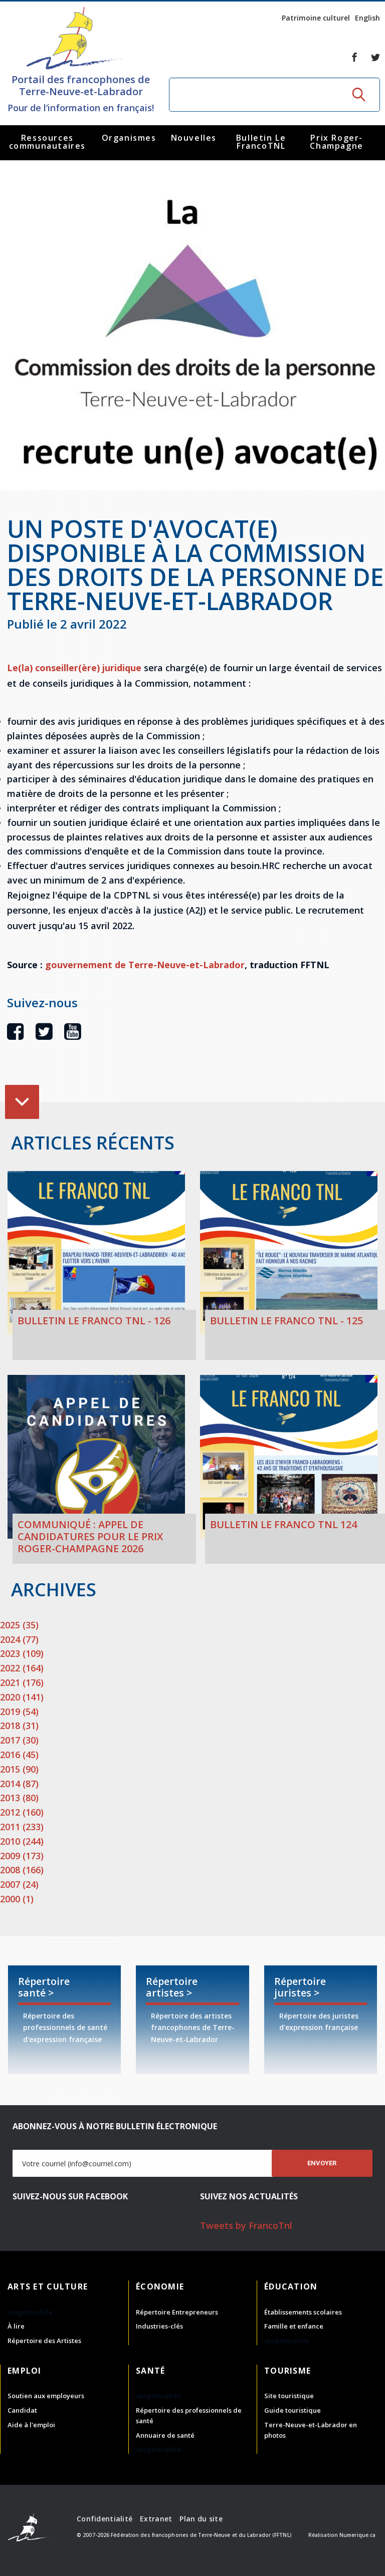  Describe the element at coordinates (22, 1653) in the screenshot. I see `2023 (109)` at that location.